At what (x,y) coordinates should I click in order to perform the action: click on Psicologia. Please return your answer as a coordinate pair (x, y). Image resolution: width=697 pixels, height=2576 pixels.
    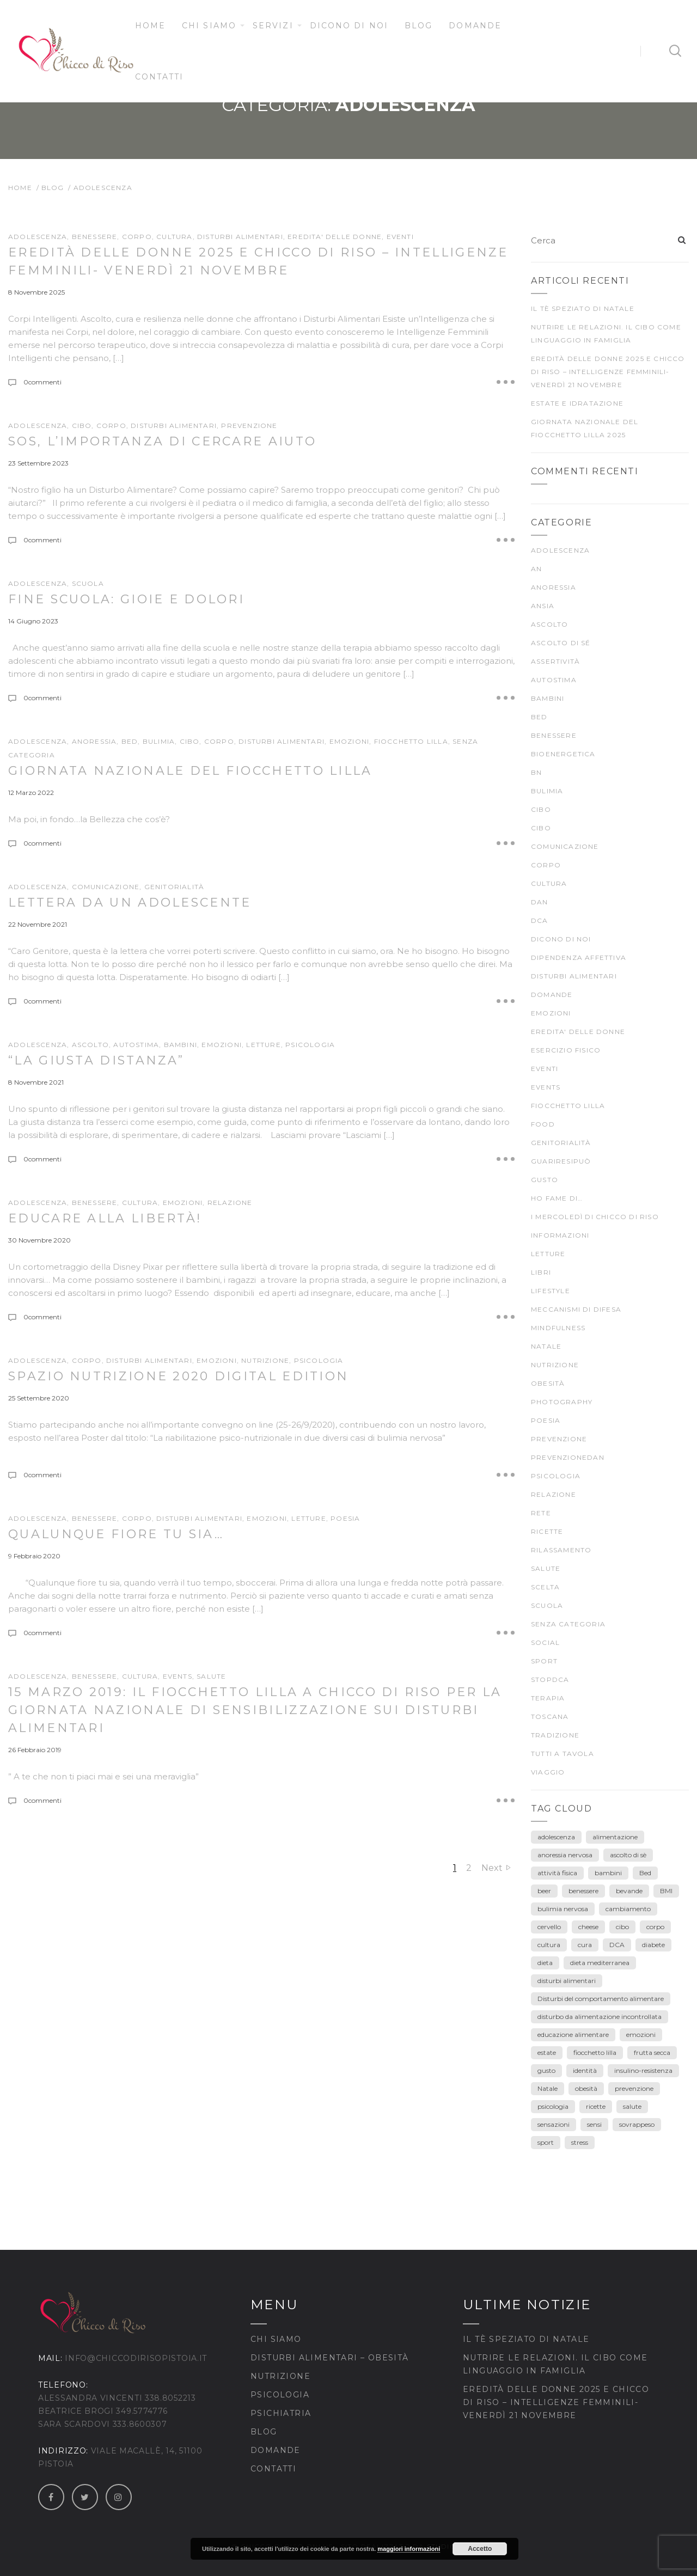
    Looking at the image, I should click on (279, 2395).